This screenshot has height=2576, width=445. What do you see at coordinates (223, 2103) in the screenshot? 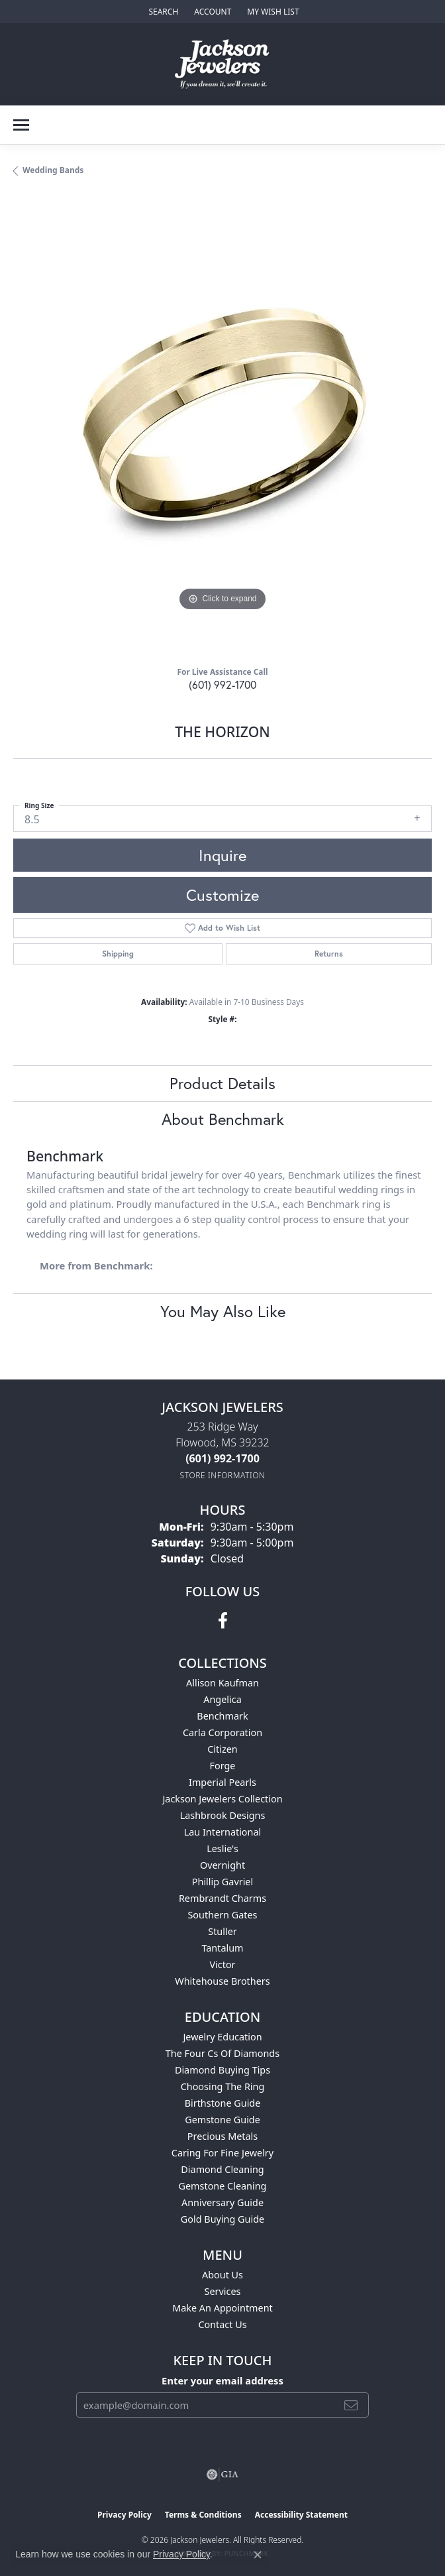
I see `Birthstone Guide [menuitem]` at bounding box center [223, 2103].